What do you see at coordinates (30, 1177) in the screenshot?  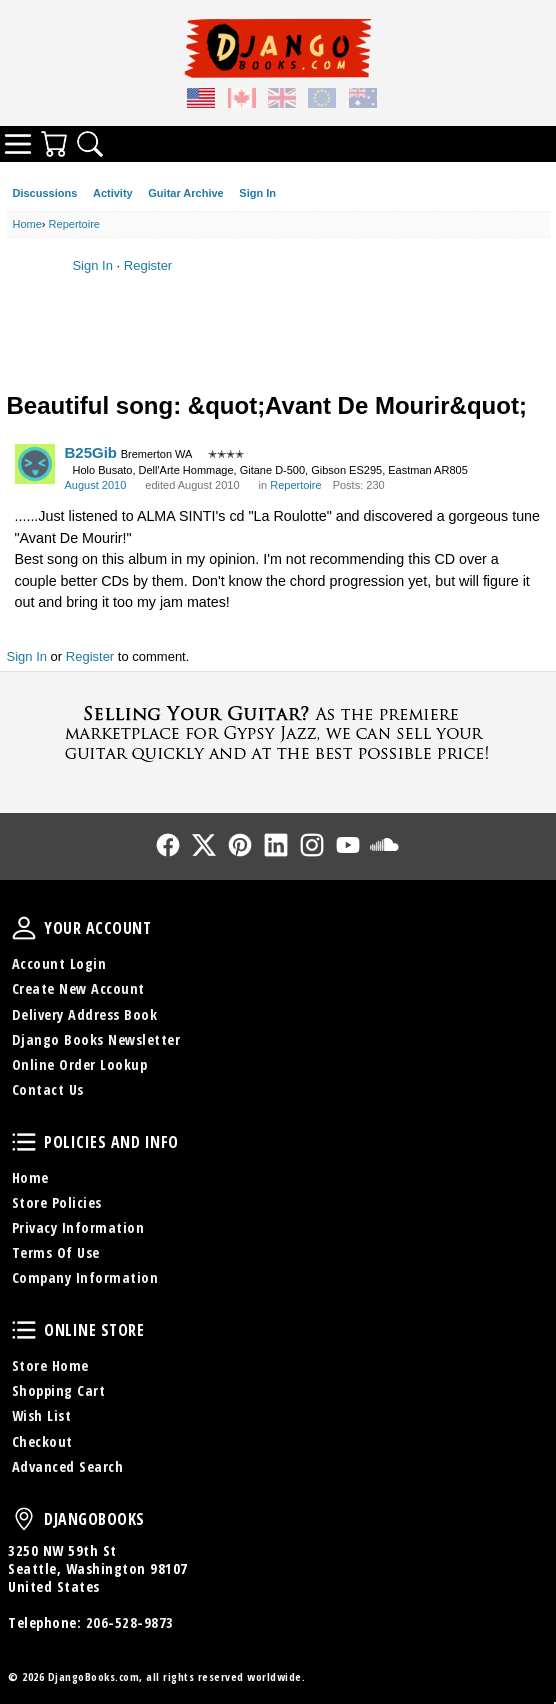 I see `Home` at bounding box center [30, 1177].